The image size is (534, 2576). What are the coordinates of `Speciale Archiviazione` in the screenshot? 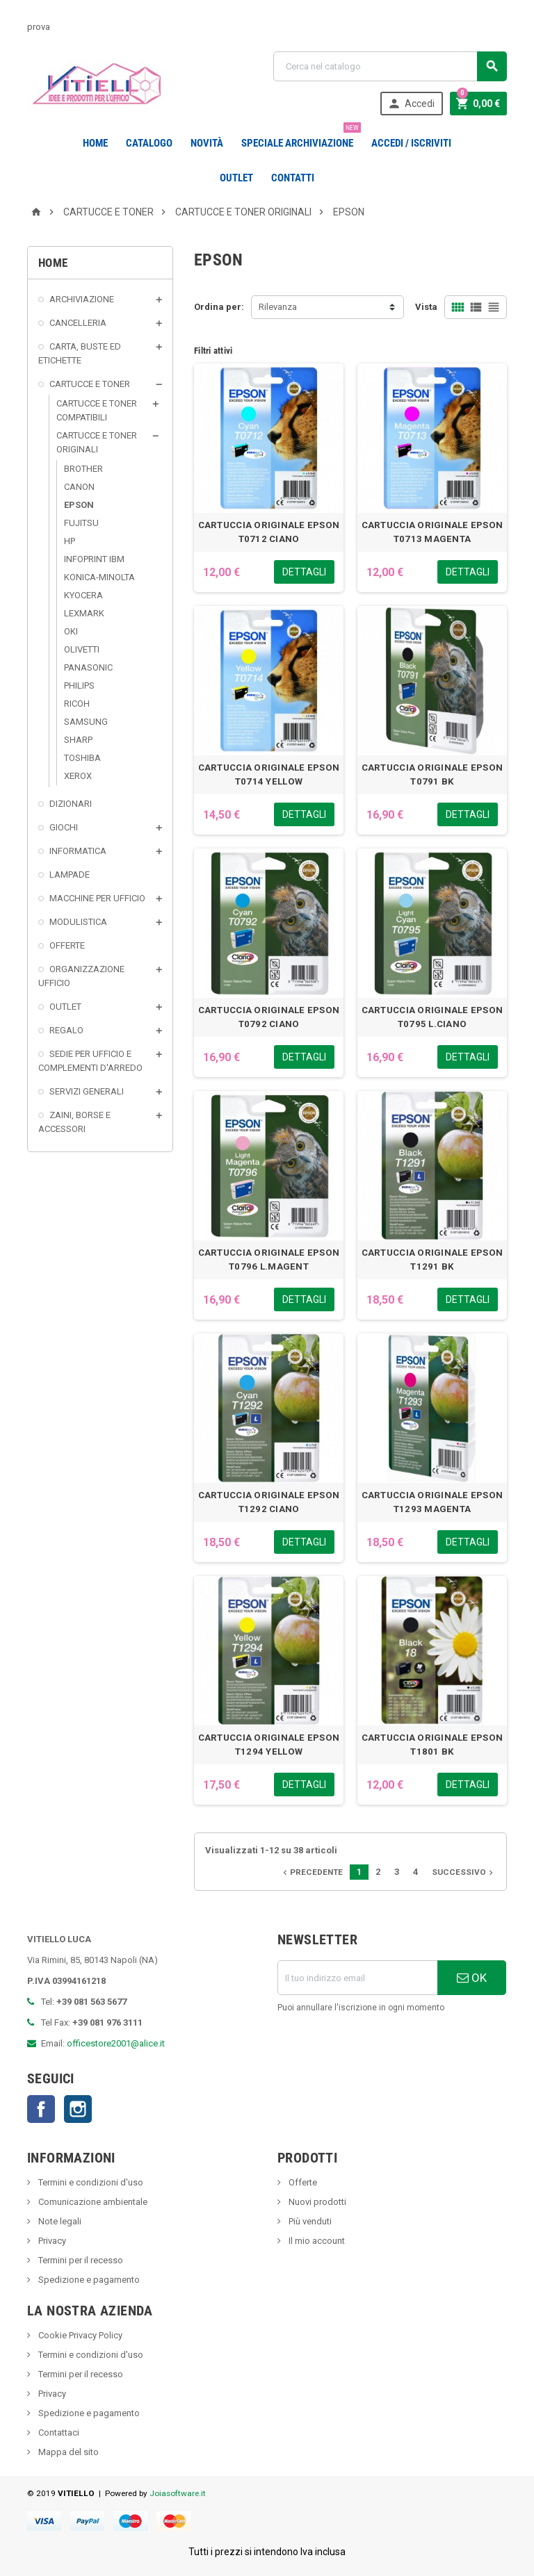 It's located at (300, 137).